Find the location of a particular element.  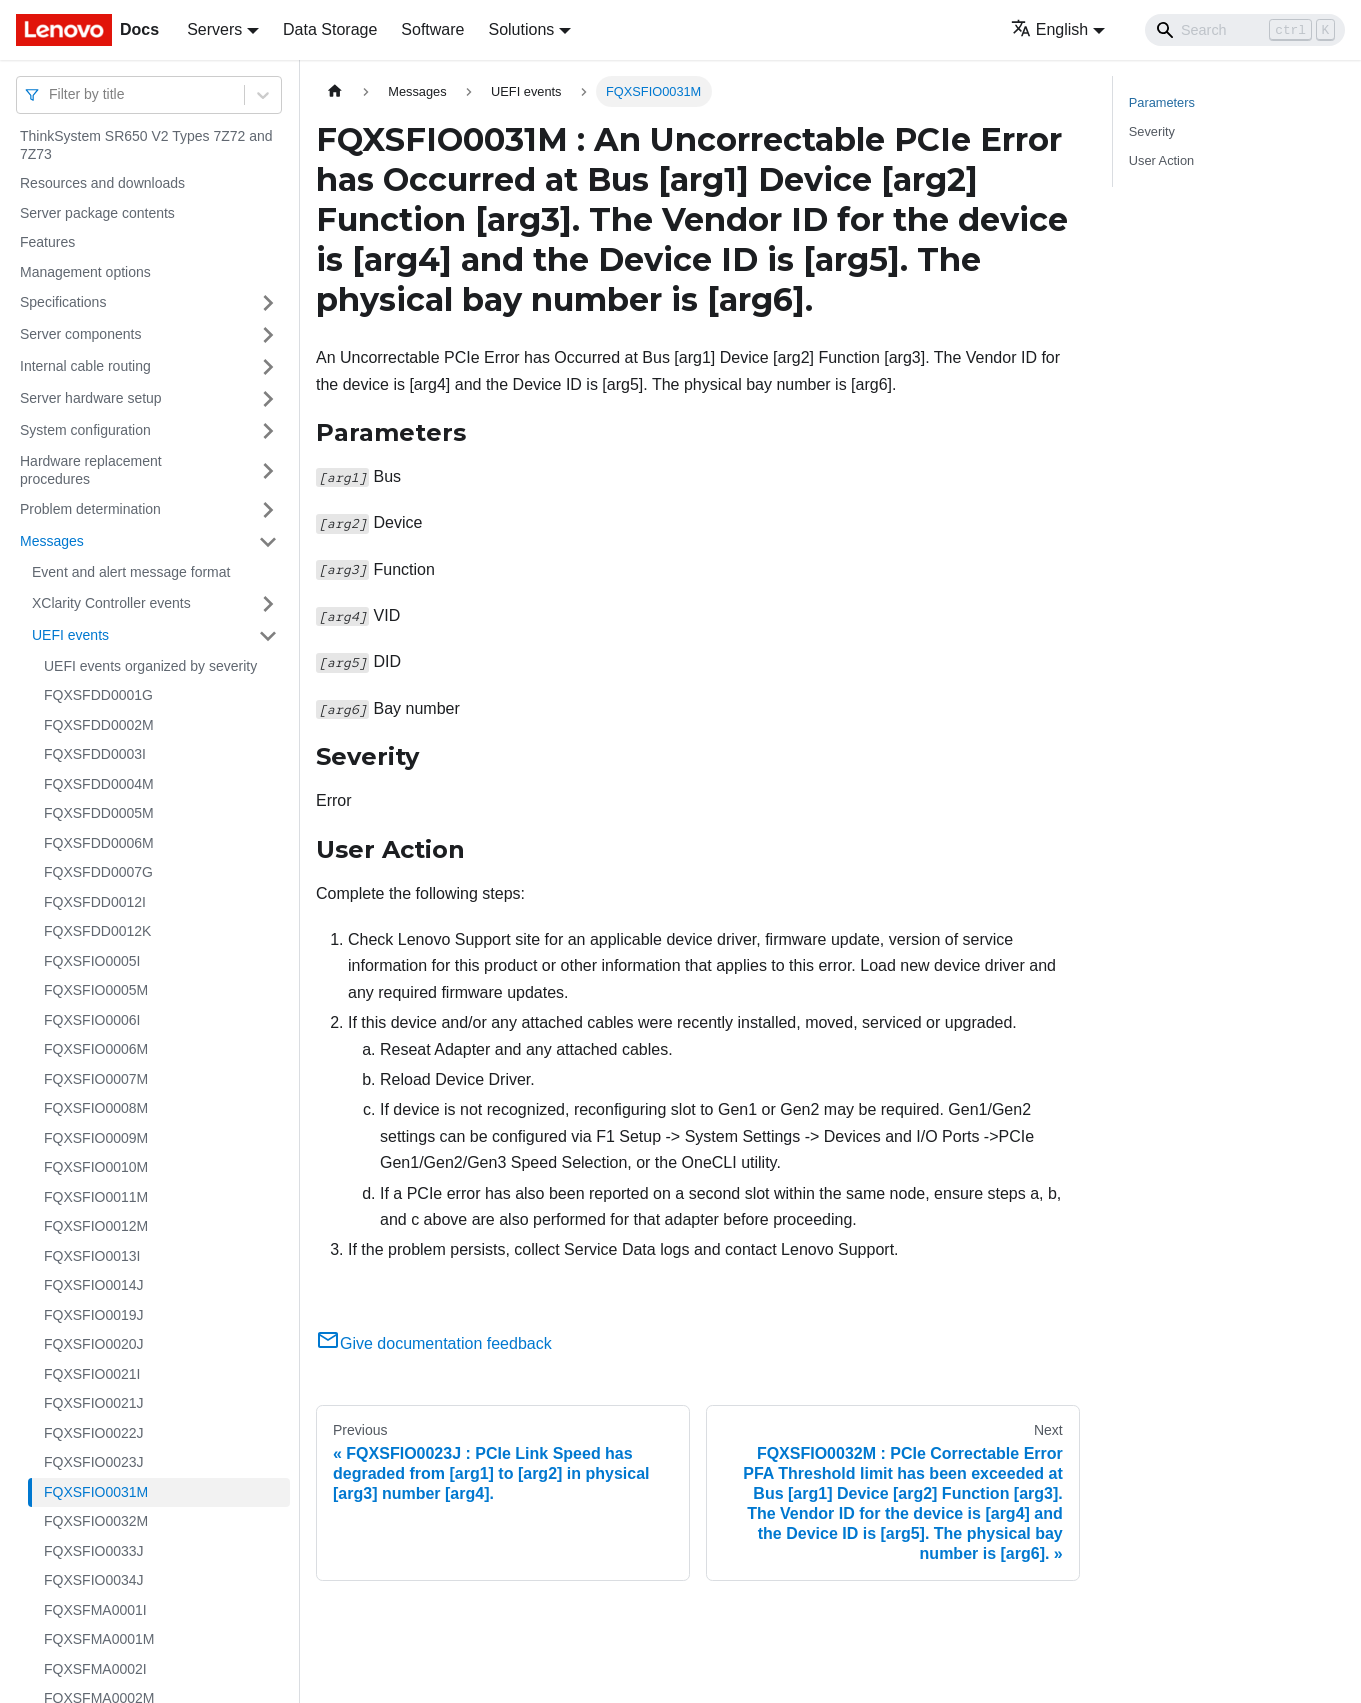

[Toggle the collapsible sidebar category 'Server hardware setup'] is located at coordinates (268, 399).